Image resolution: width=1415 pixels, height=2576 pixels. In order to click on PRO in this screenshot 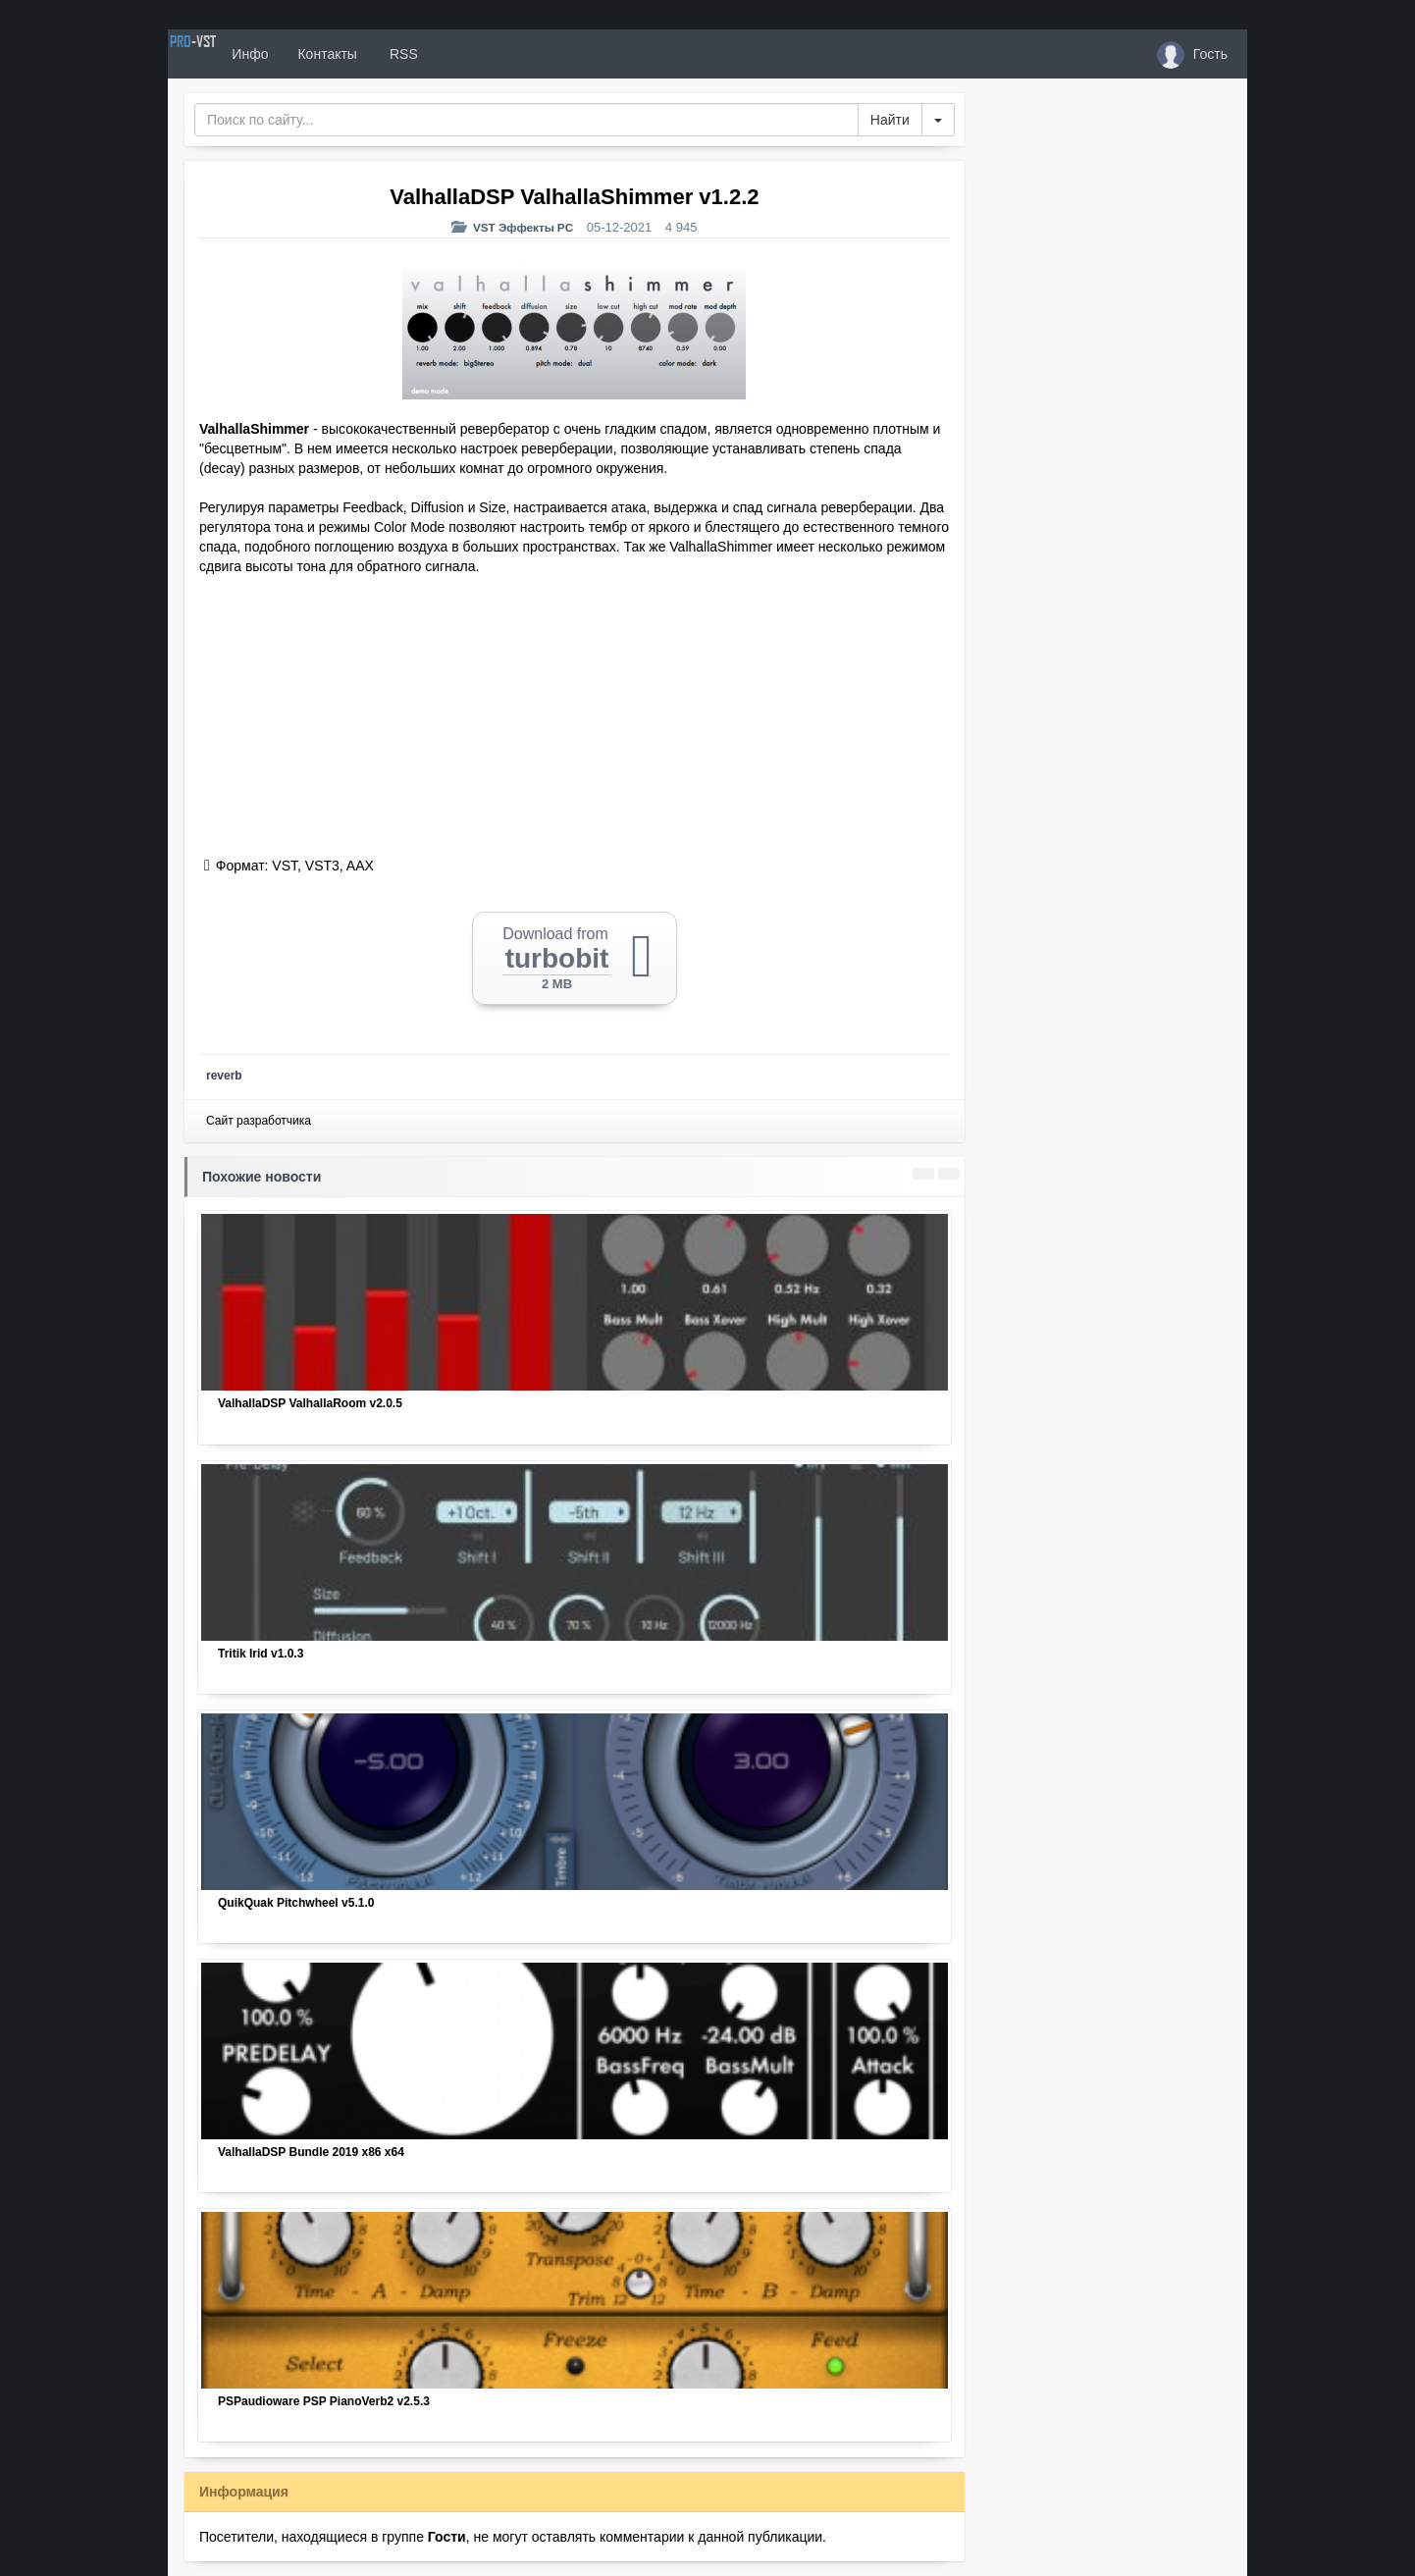, I will do `click(227, 54)`.